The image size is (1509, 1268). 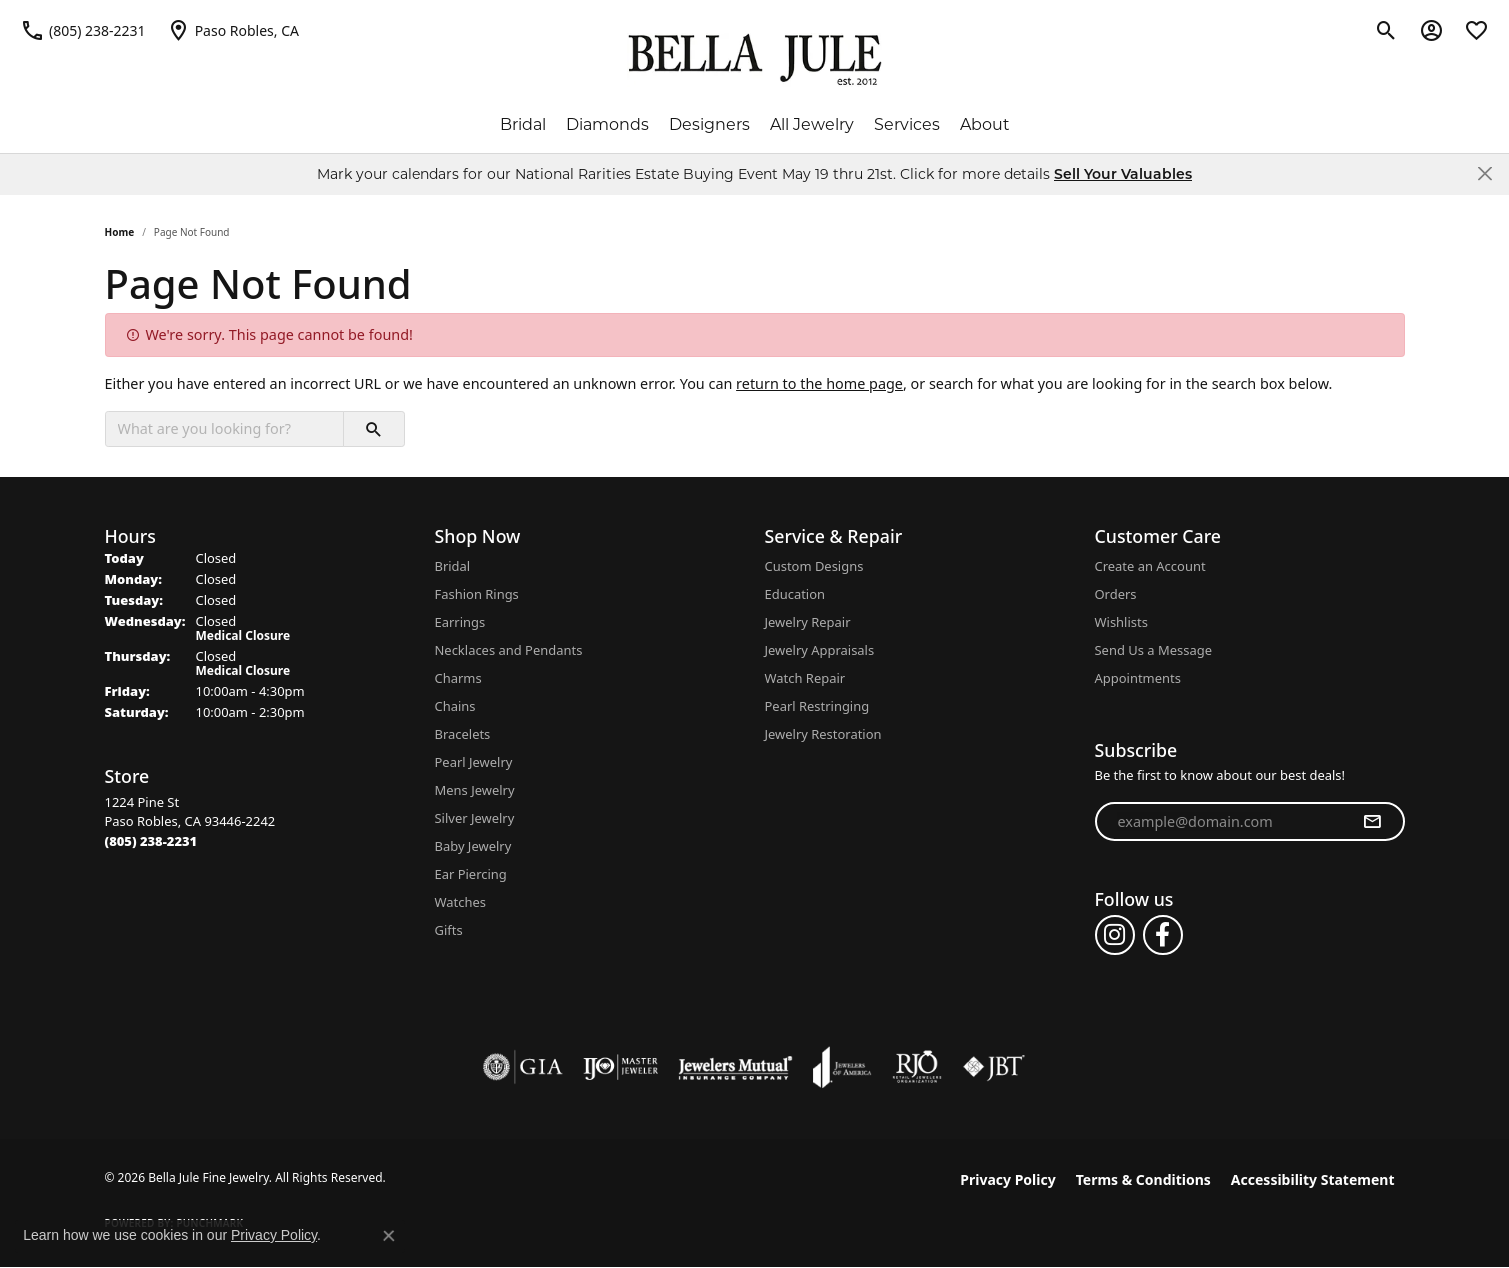 What do you see at coordinates (455, 706) in the screenshot?
I see `Chains [menuitem]` at bounding box center [455, 706].